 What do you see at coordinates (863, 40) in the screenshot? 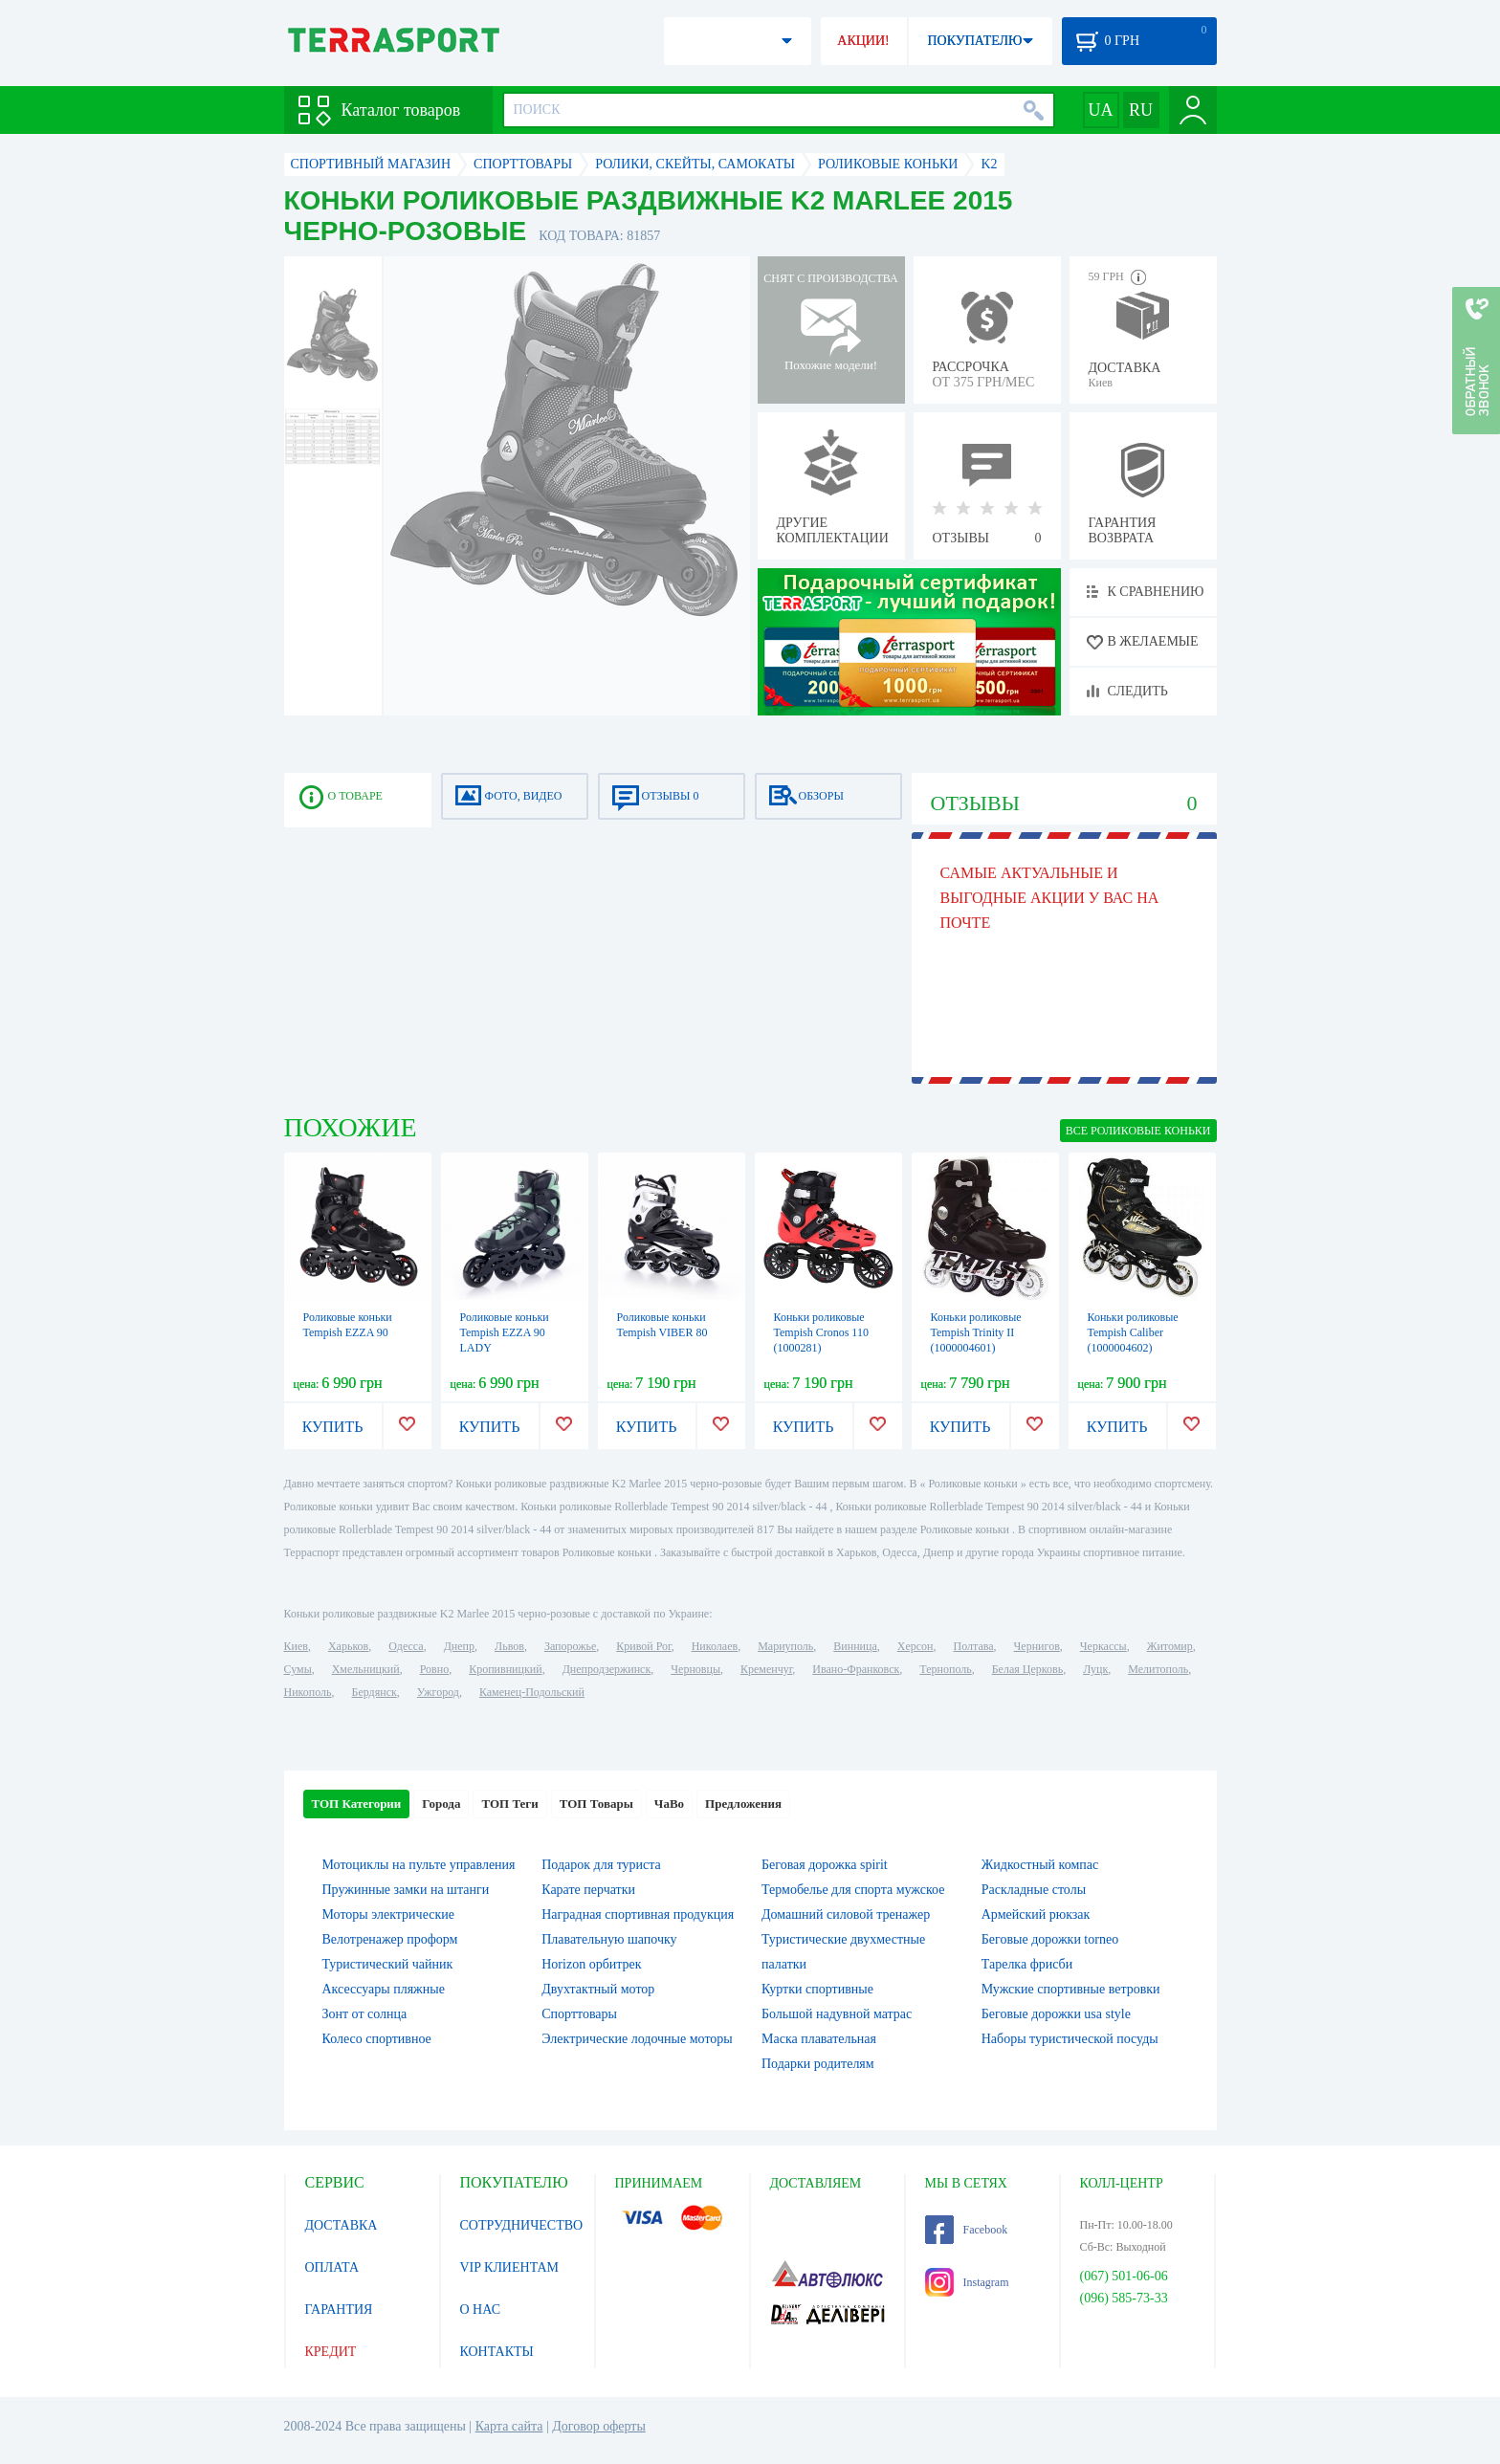
I see `АКЦИИ!` at bounding box center [863, 40].